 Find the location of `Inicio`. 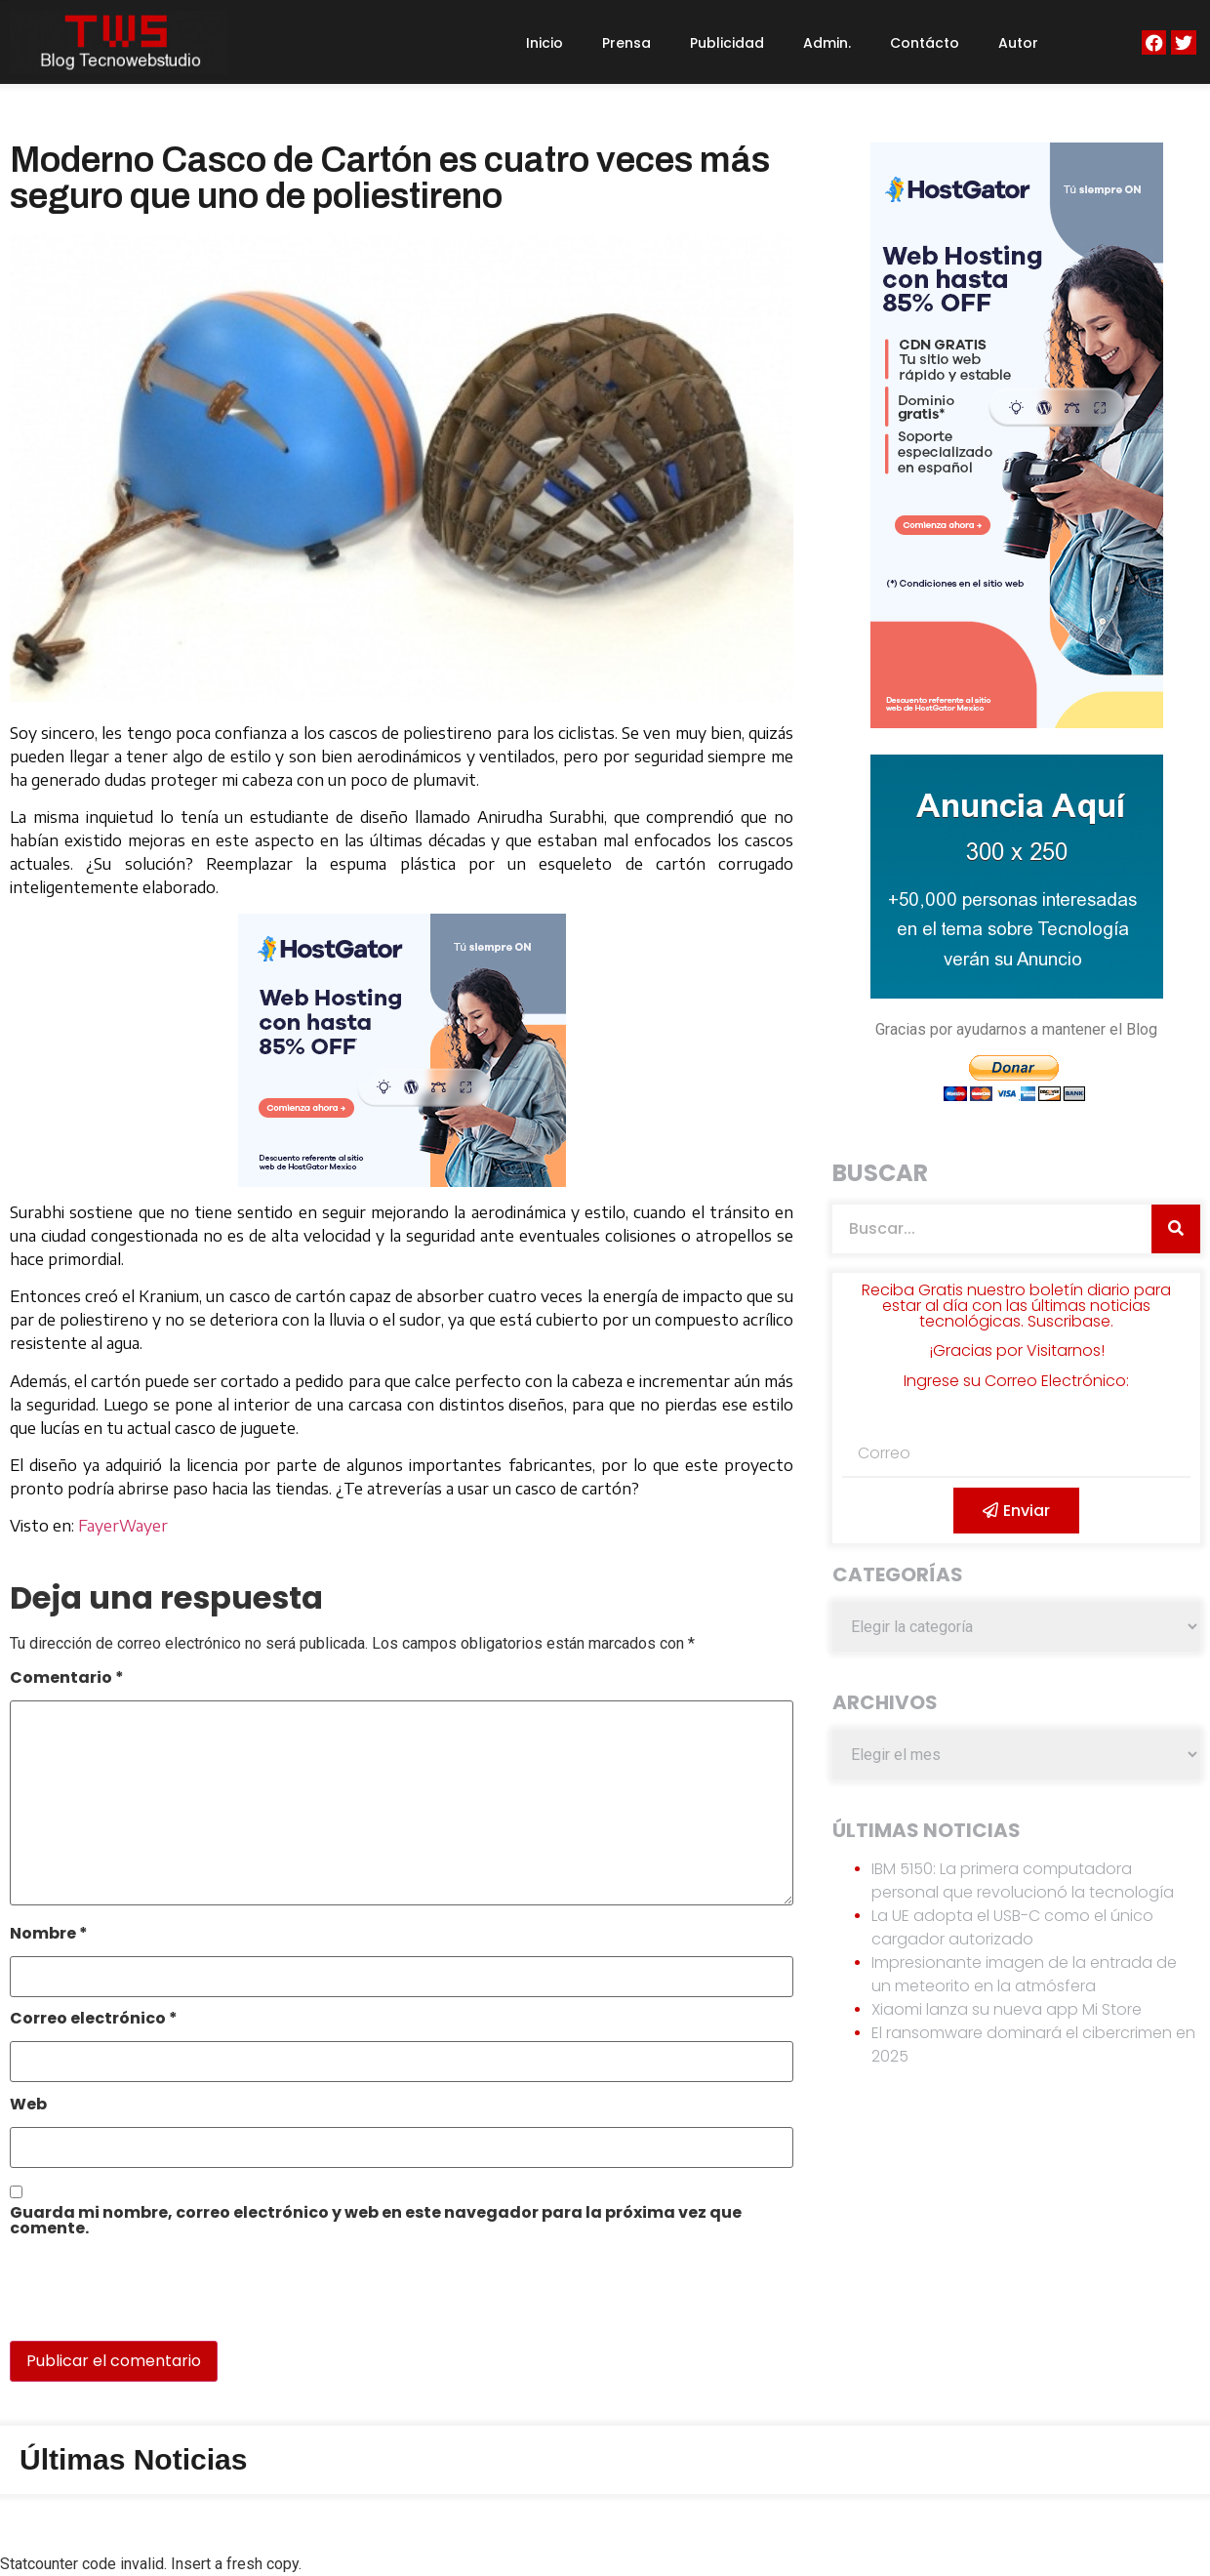

Inicio is located at coordinates (544, 43).